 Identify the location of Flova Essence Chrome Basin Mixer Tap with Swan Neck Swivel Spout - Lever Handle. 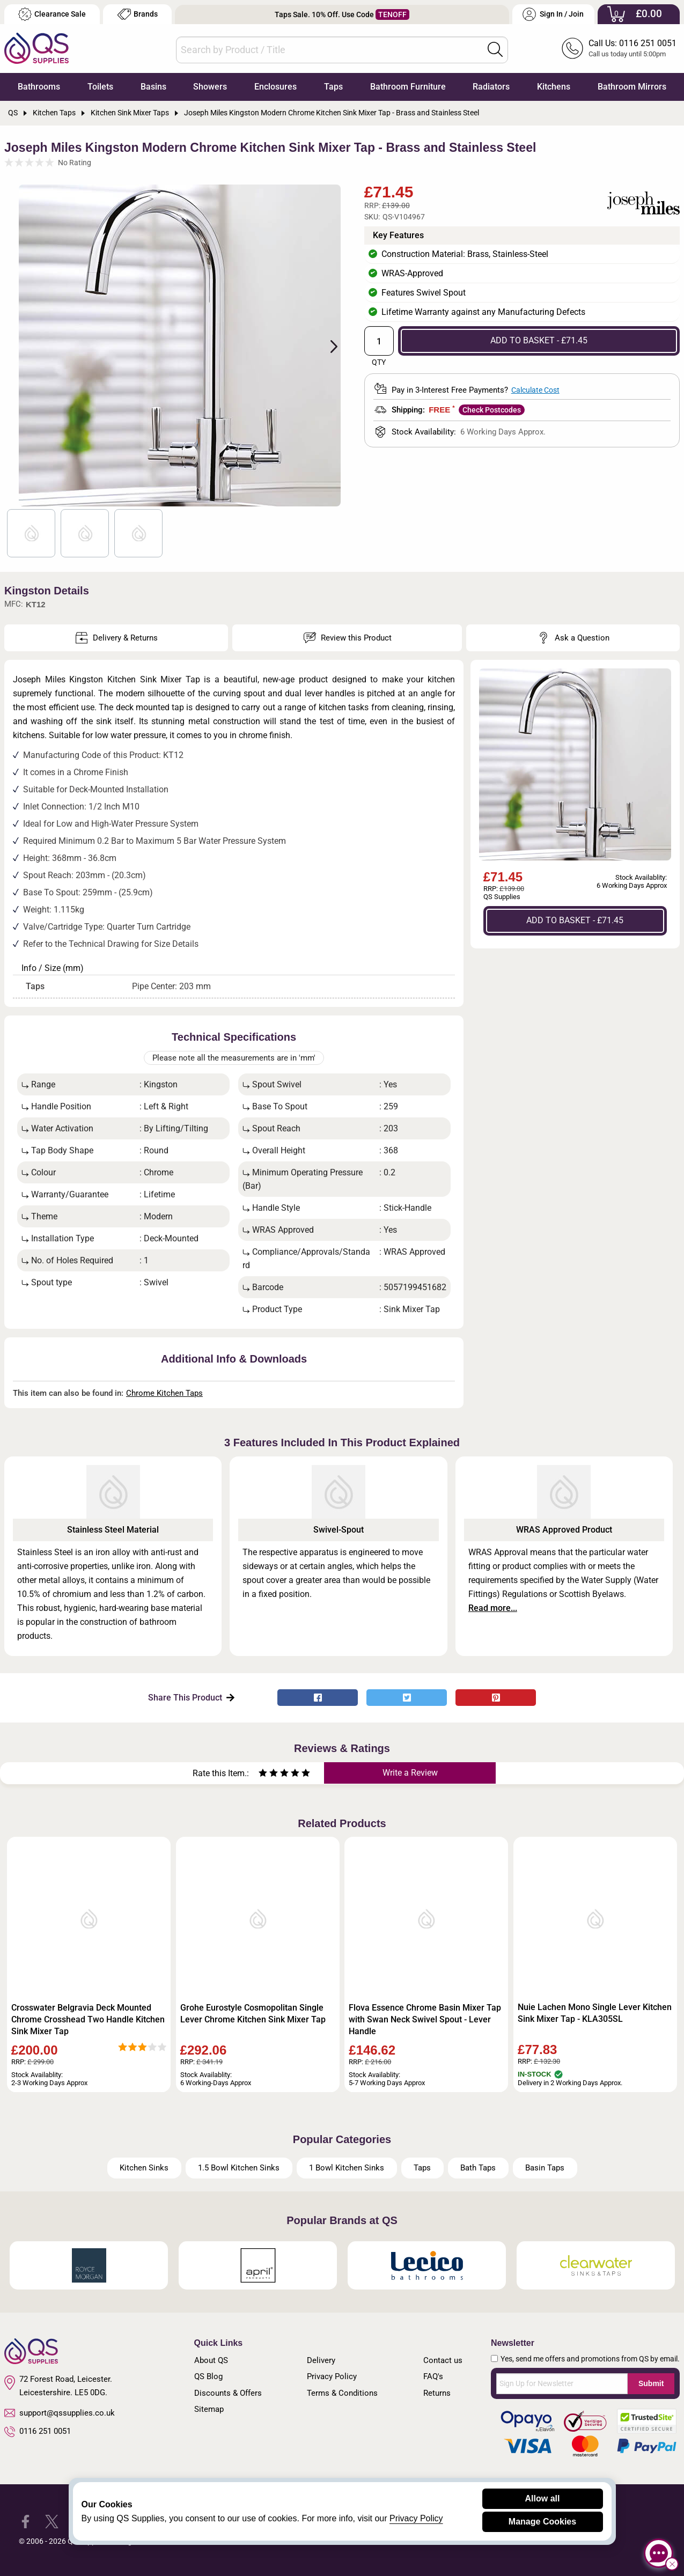
(425, 2019).